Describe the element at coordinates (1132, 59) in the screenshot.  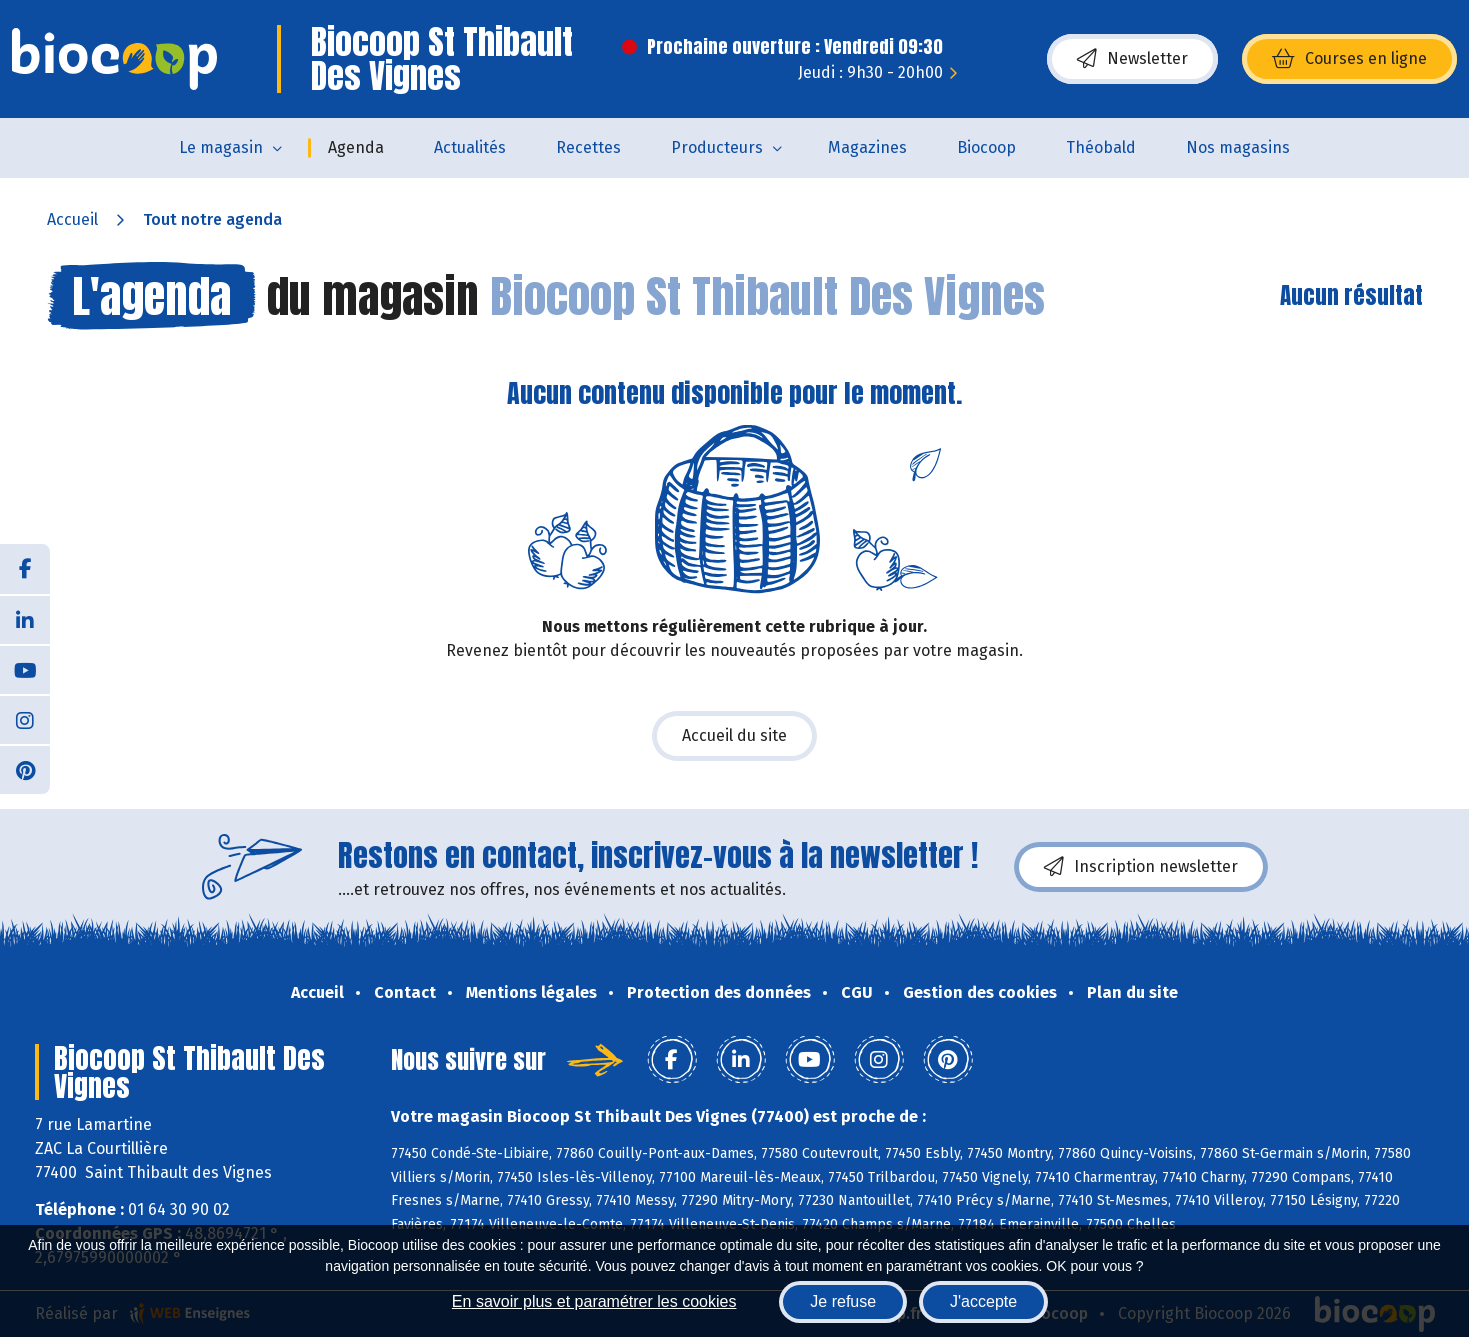
I see `Newsletter` at that location.